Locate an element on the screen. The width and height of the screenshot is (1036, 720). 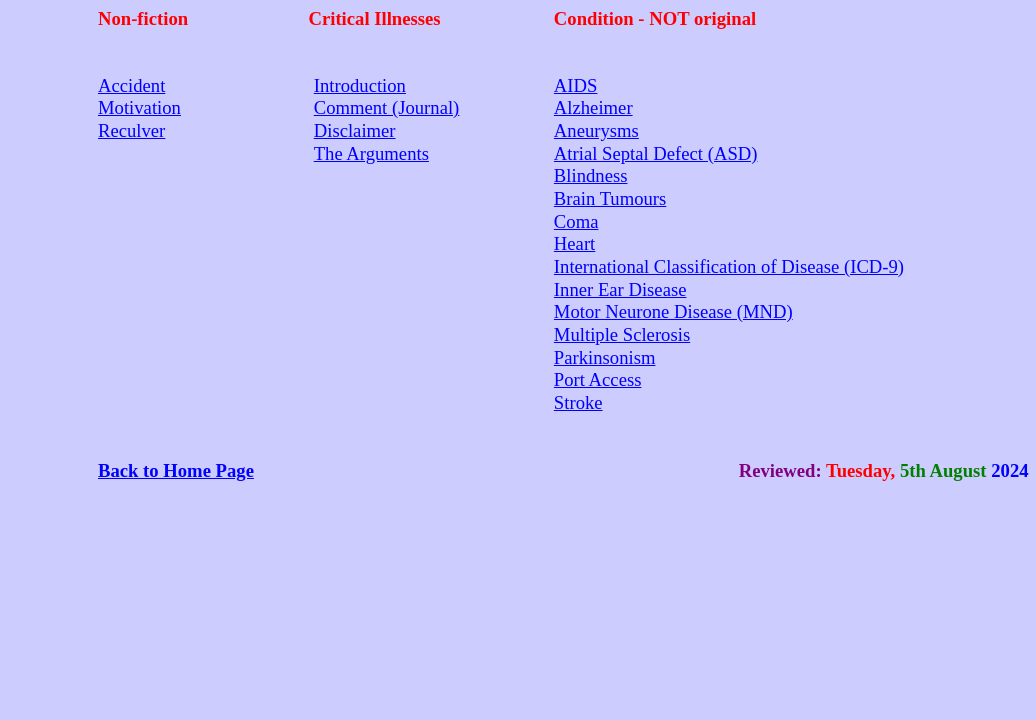
Port Access is located at coordinates (598, 379).